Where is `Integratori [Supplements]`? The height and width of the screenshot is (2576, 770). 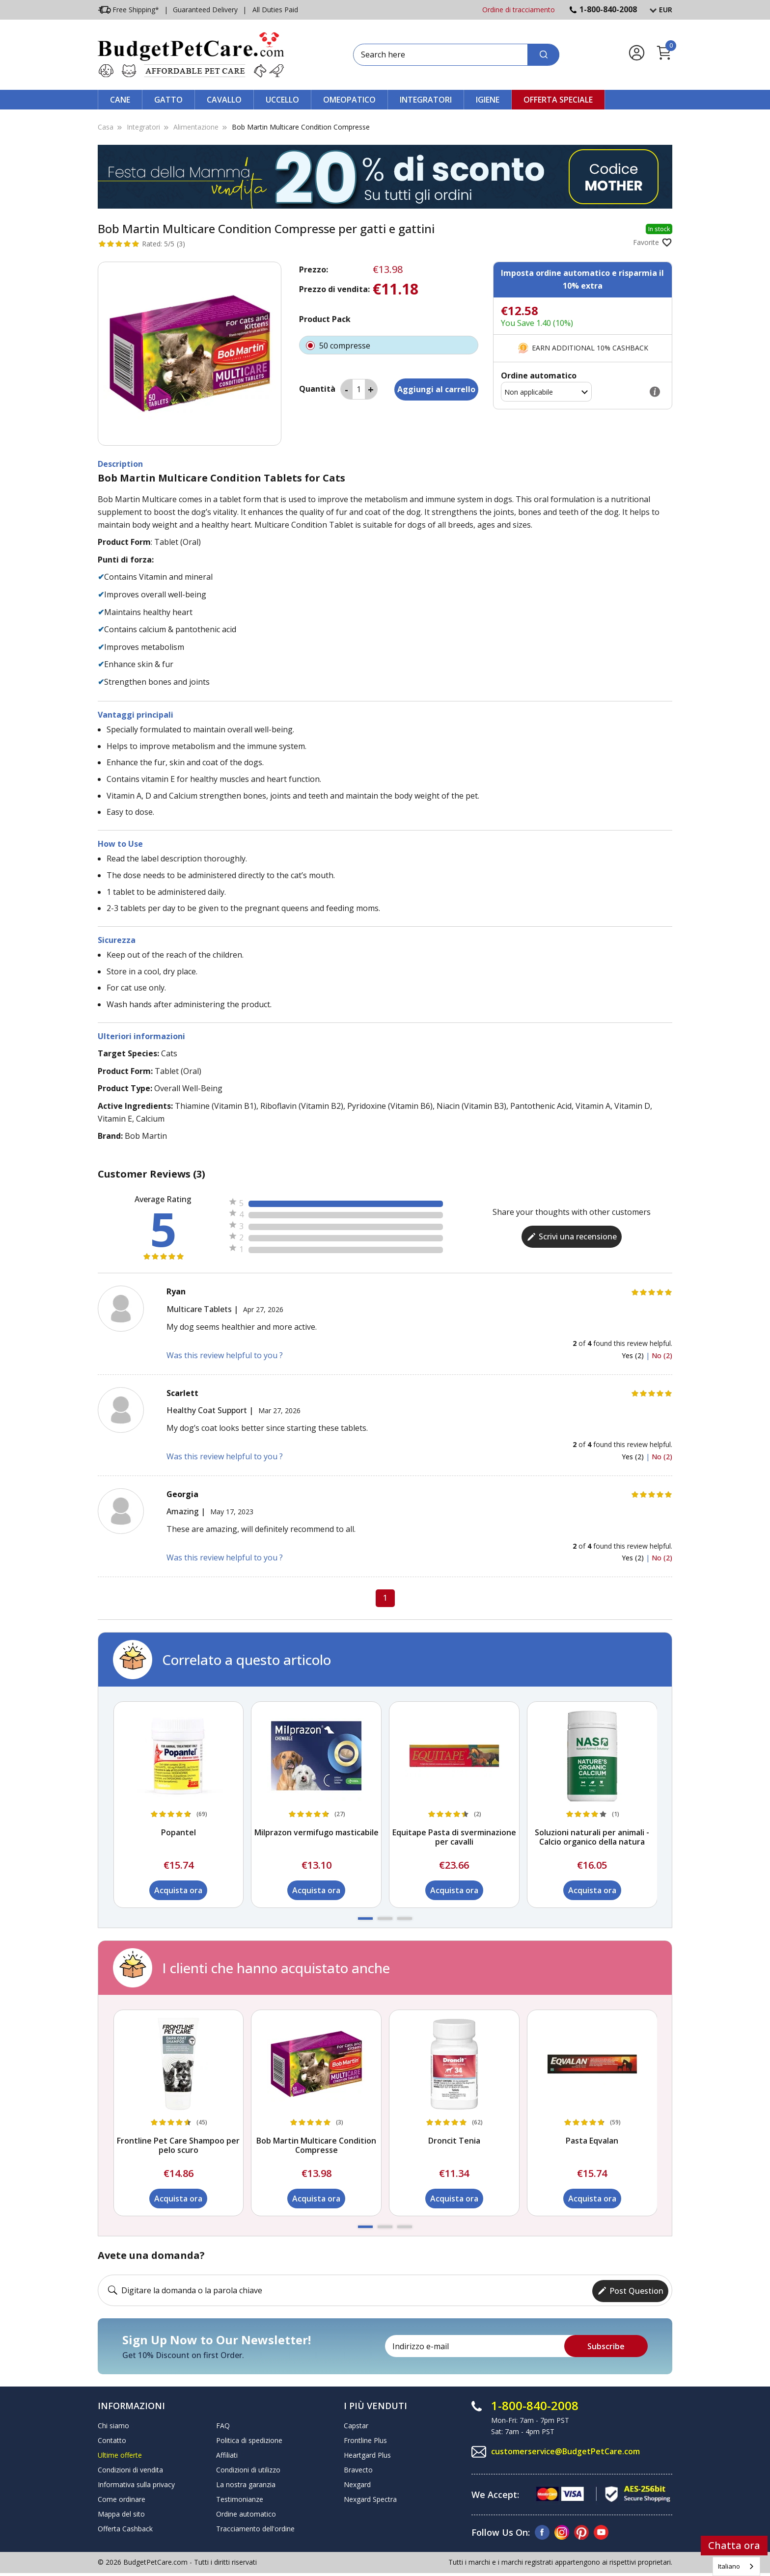
Integratori [Supplements] is located at coordinates (143, 127).